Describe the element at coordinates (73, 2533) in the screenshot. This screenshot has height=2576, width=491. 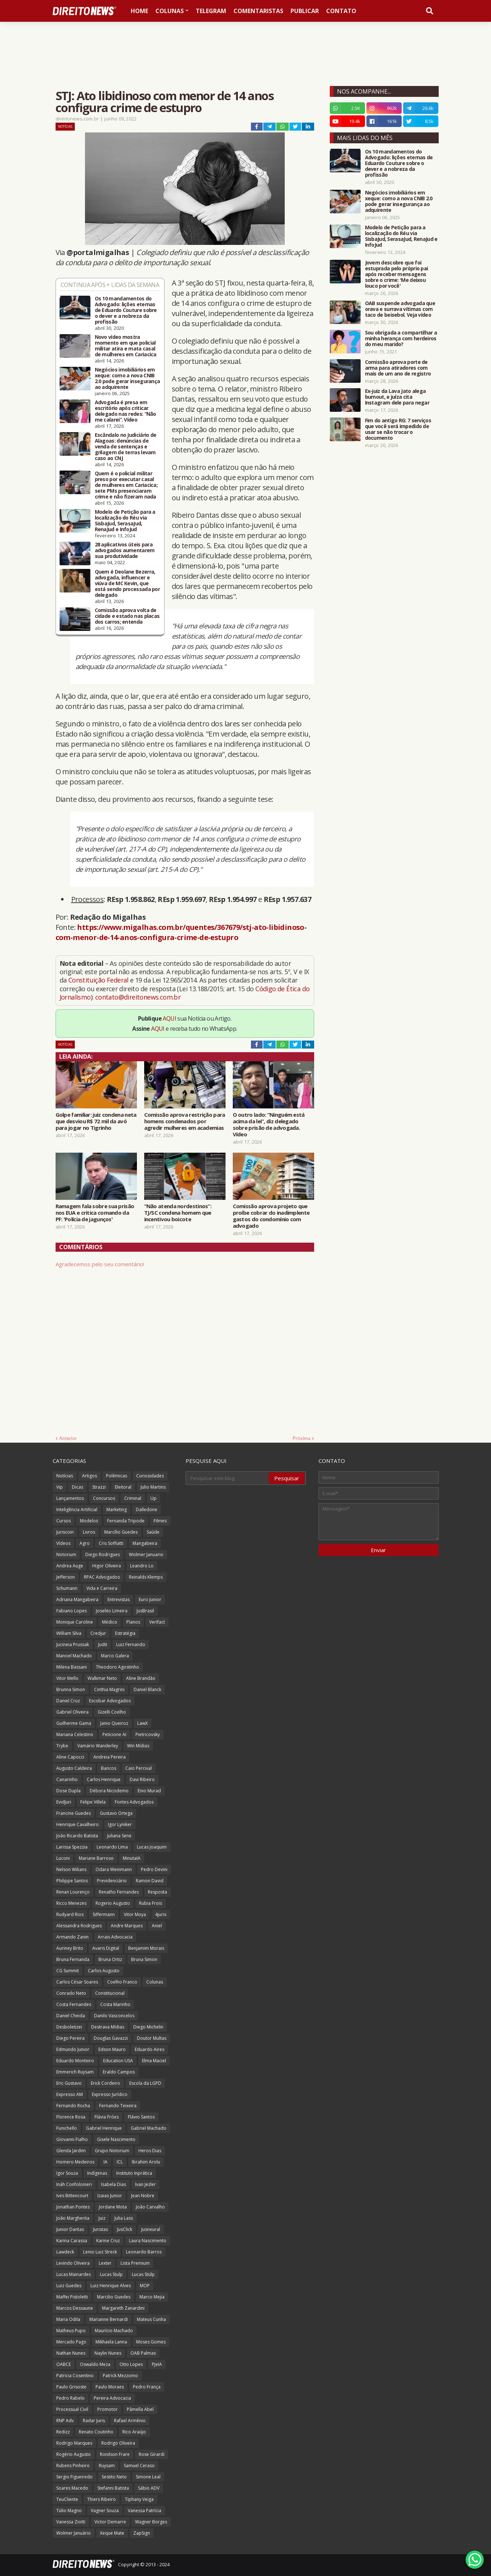
I see `Wolmer Januário` at that location.